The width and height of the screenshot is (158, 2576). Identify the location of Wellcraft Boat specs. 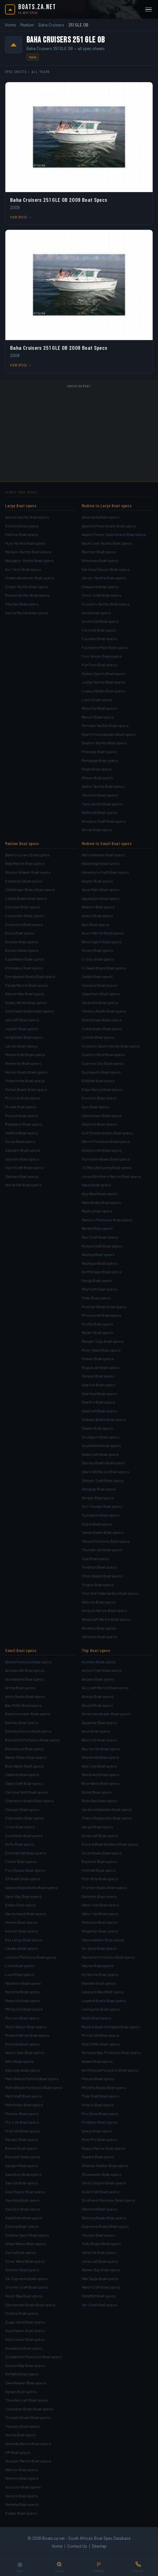
(99, 812).